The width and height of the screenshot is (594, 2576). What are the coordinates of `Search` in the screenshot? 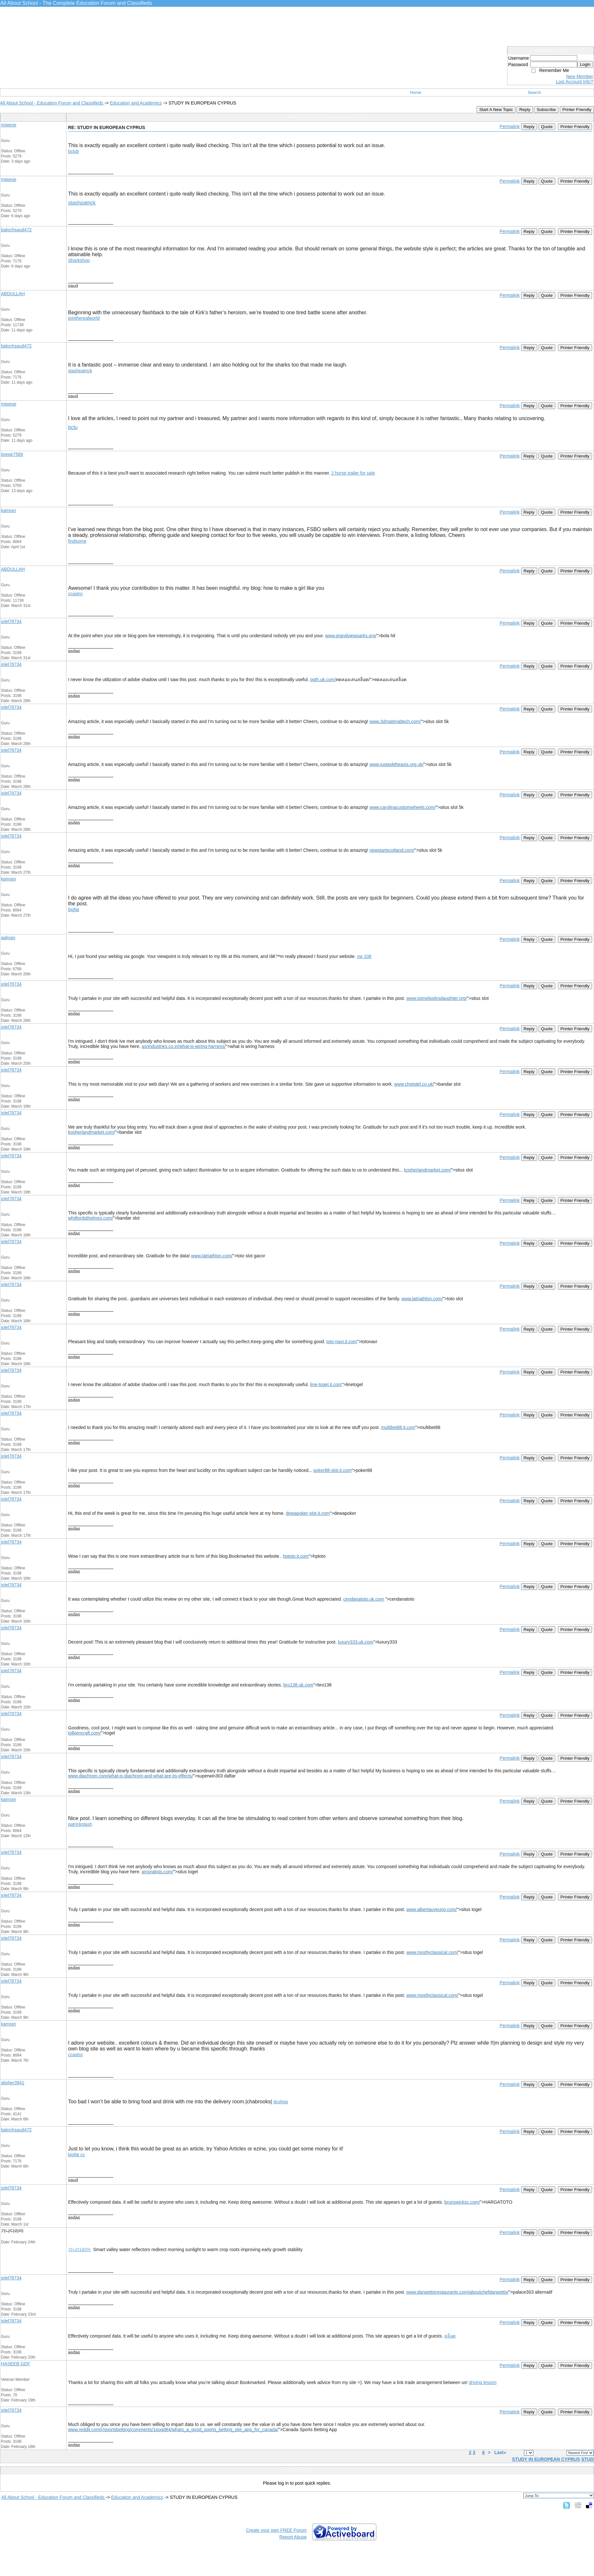 It's located at (534, 92).